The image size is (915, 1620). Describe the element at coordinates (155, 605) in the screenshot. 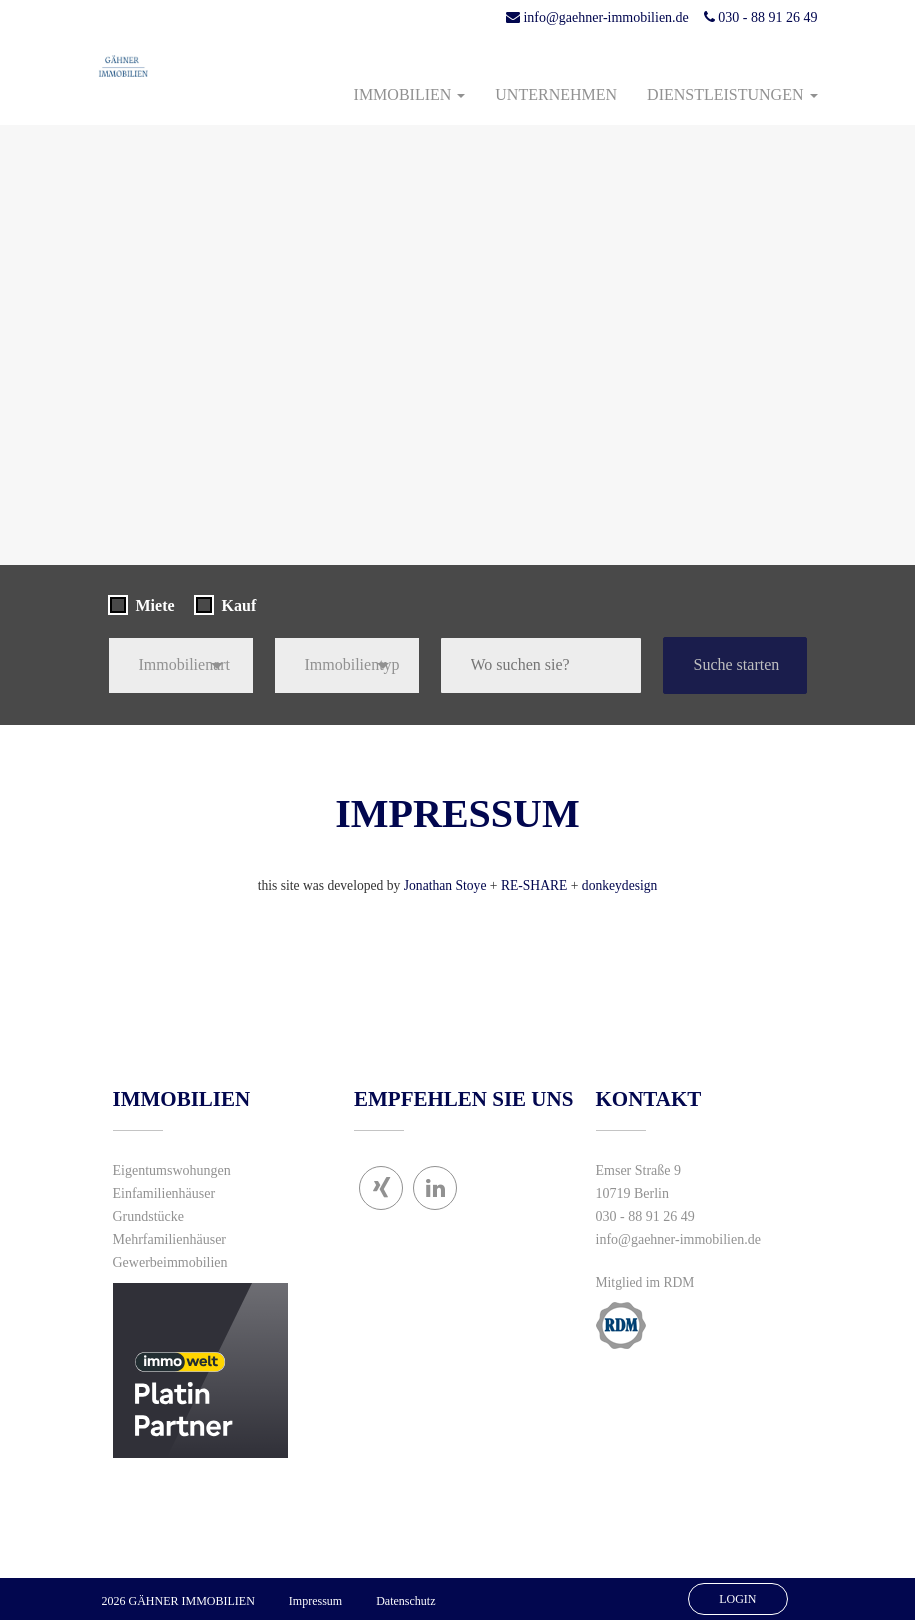

I see `Miete` at that location.